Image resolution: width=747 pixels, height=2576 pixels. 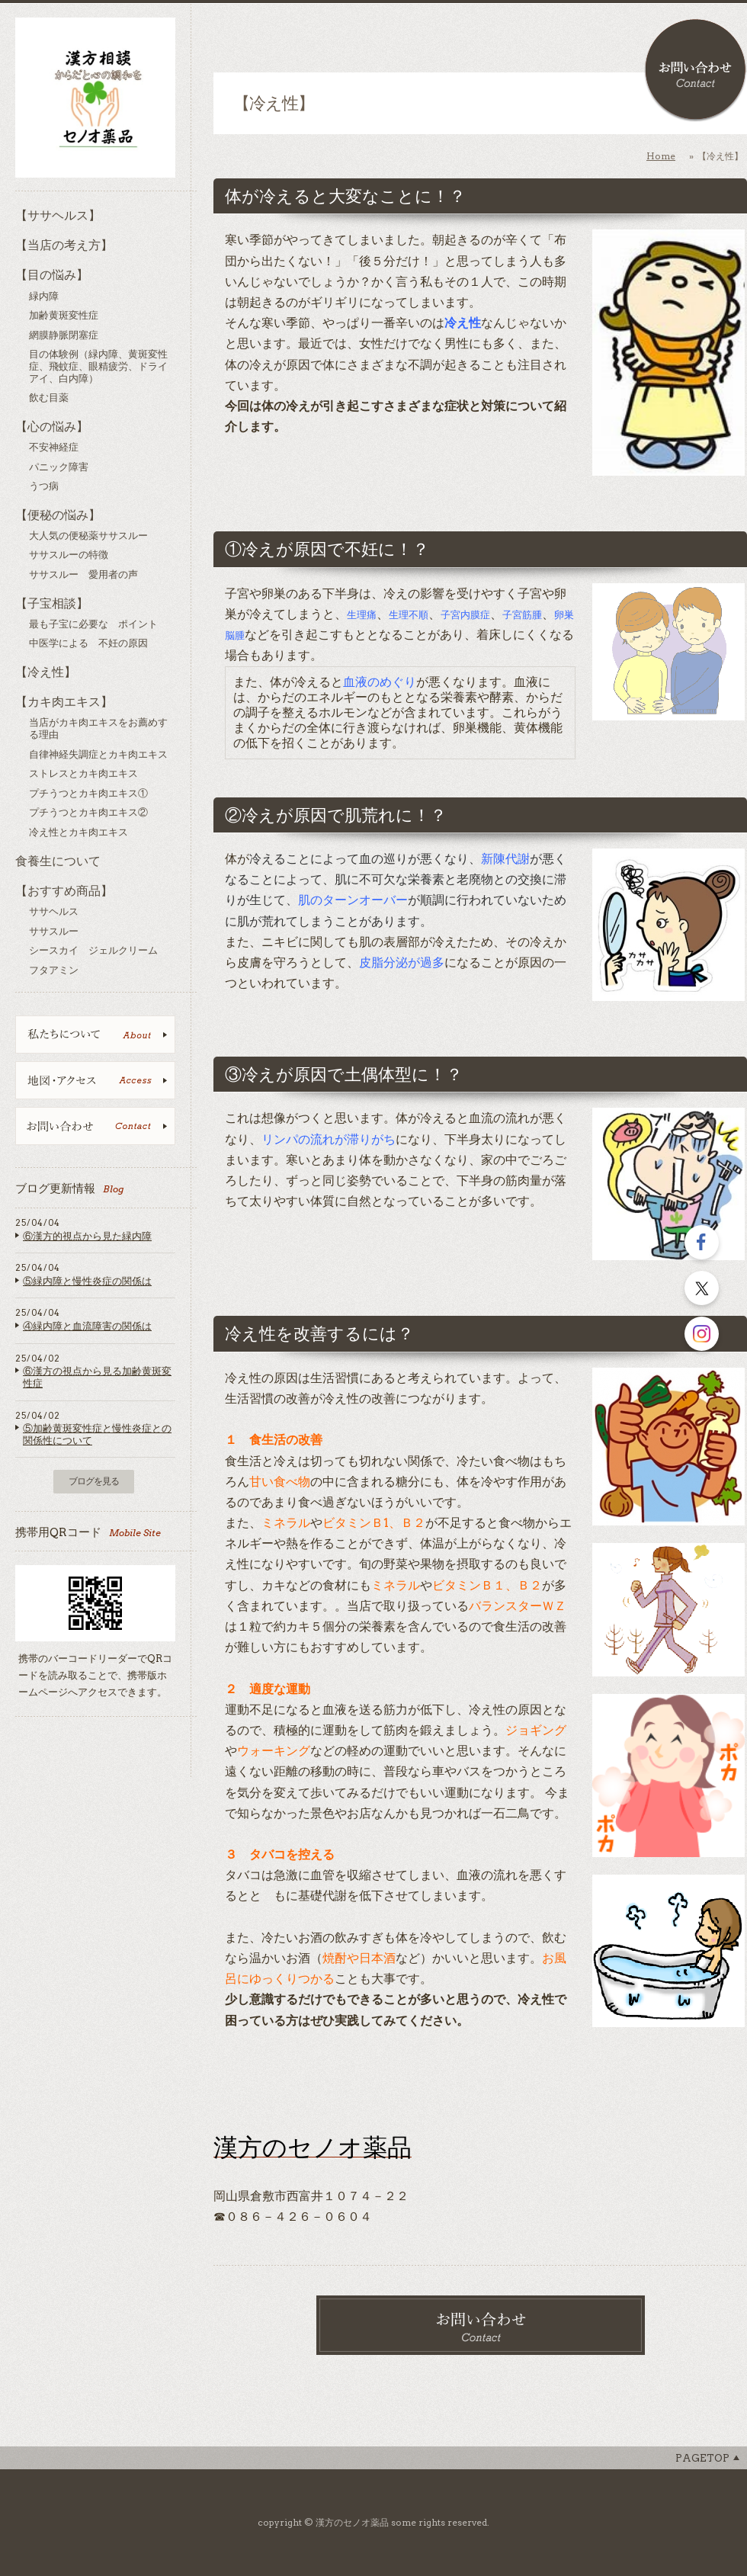 What do you see at coordinates (660, 156) in the screenshot?
I see `Home` at bounding box center [660, 156].